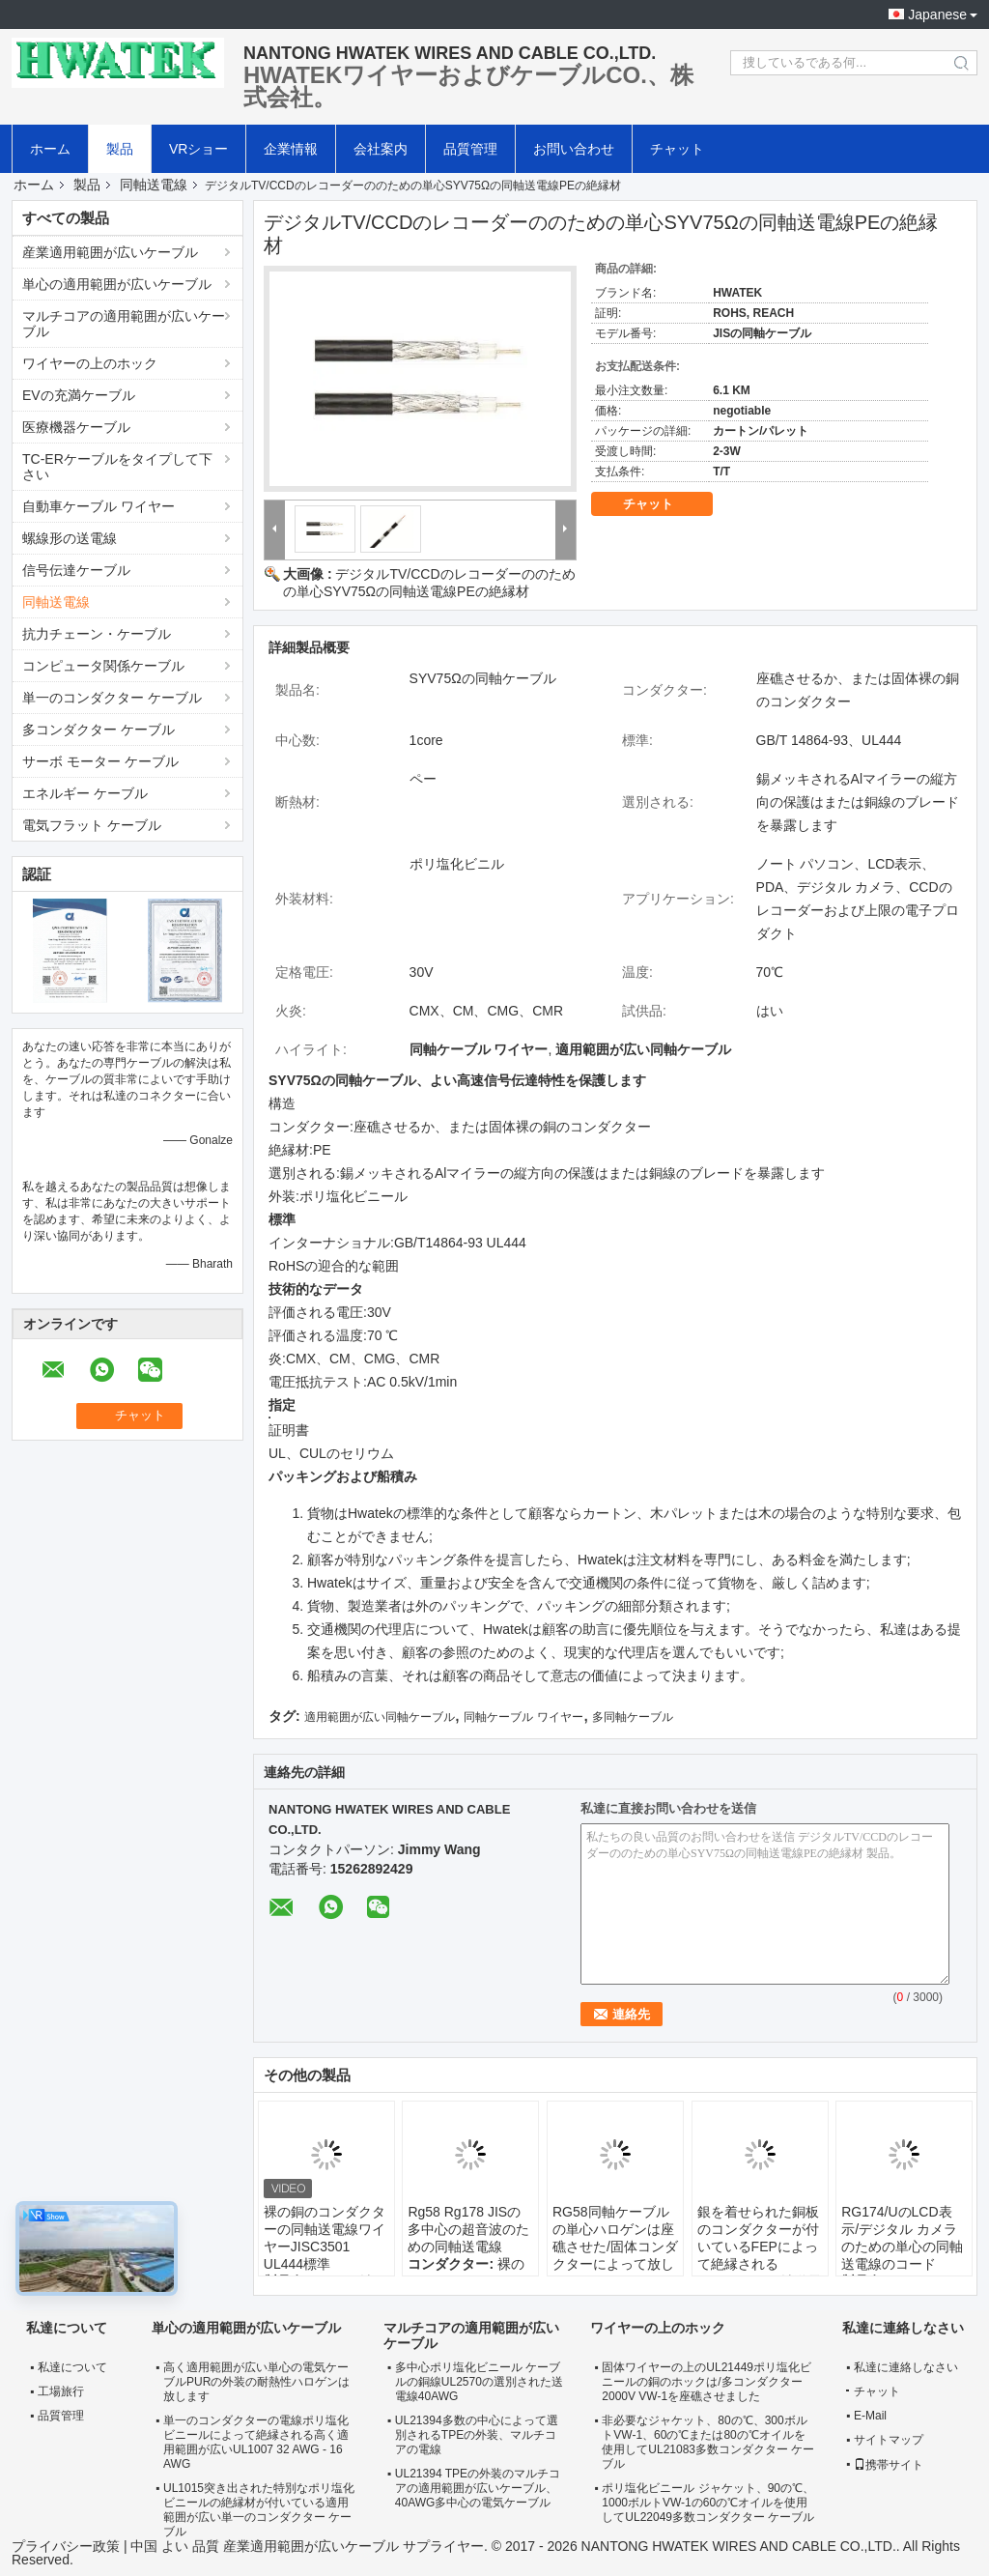  What do you see at coordinates (470, 149) in the screenshot?
I see `品質管理` at bounding box center [470, 149].